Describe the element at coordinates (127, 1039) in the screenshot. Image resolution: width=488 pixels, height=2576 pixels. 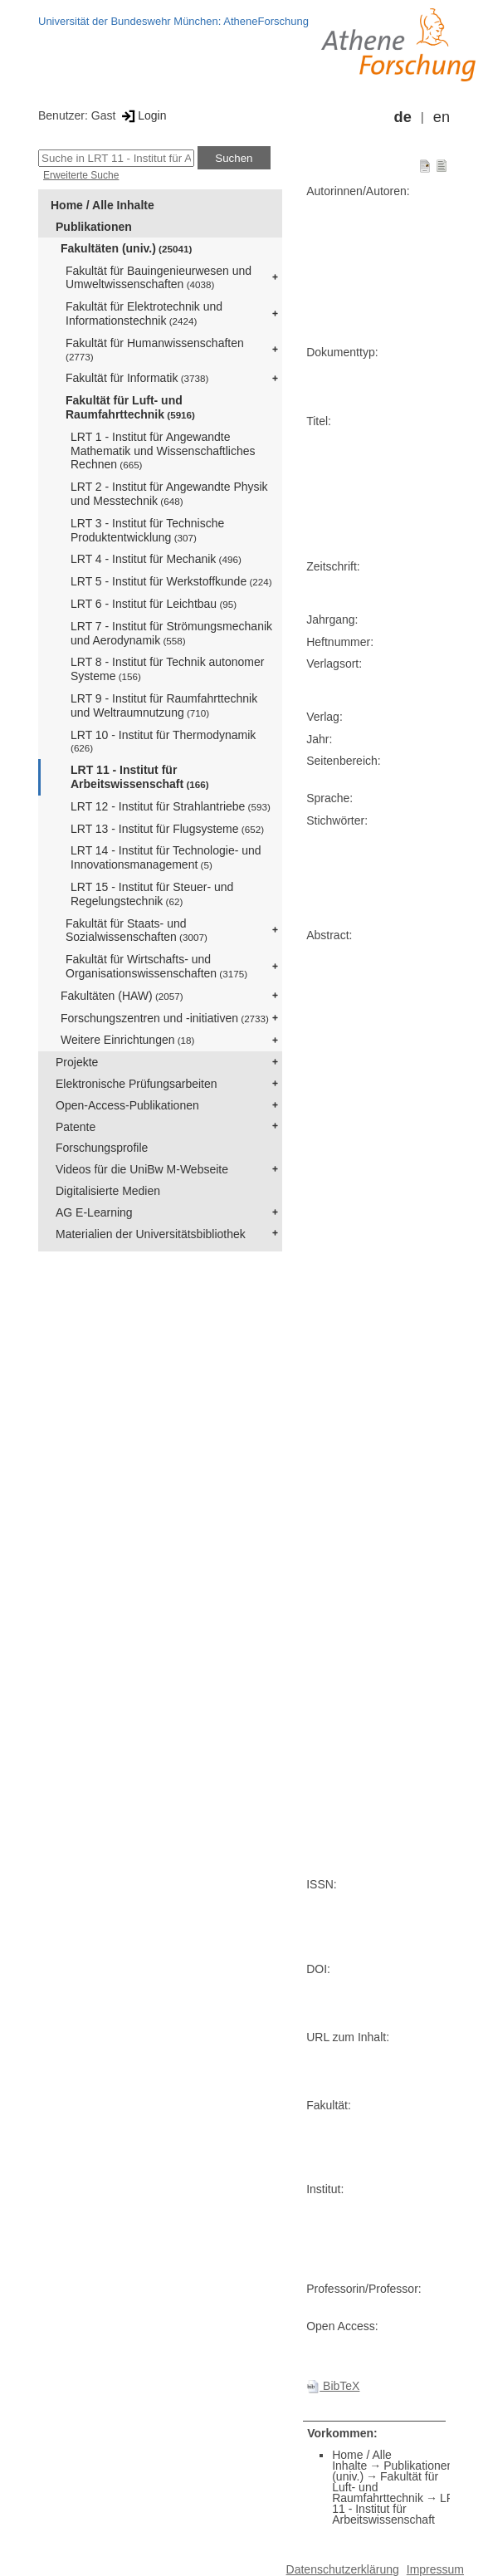
I see `Weitere Einrichtungen` at that location.